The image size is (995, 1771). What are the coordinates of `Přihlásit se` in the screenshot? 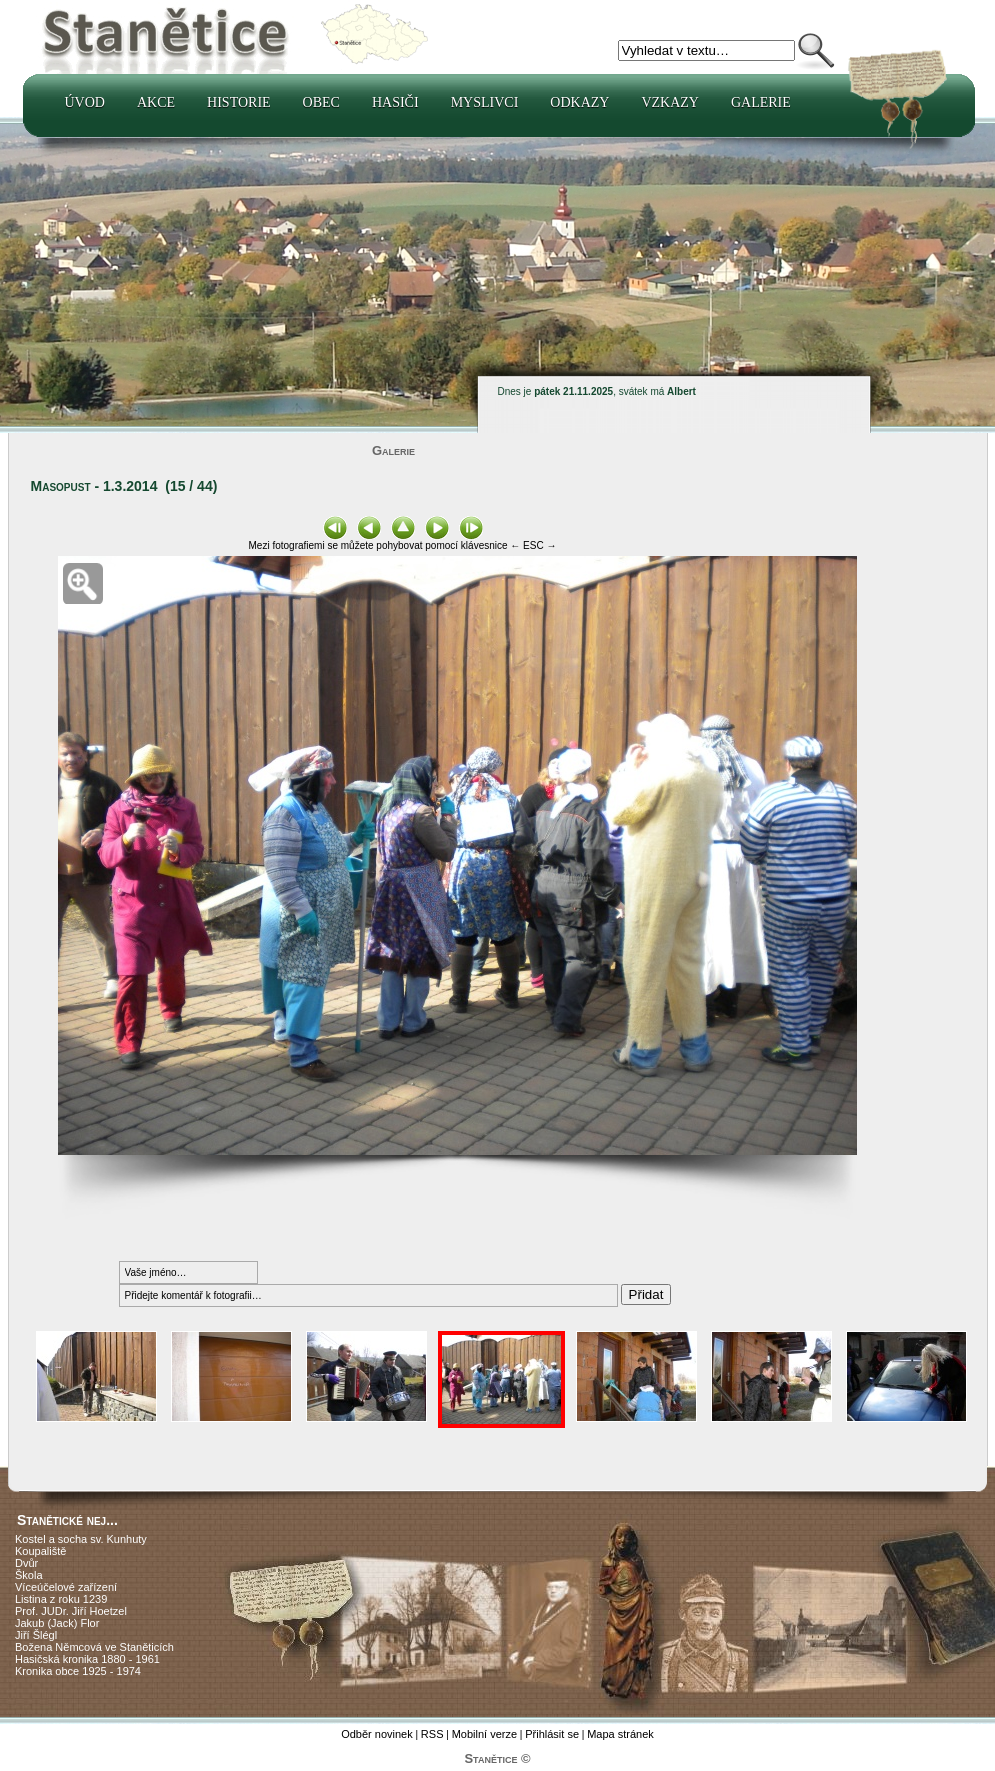 It's located at (552, 1734).